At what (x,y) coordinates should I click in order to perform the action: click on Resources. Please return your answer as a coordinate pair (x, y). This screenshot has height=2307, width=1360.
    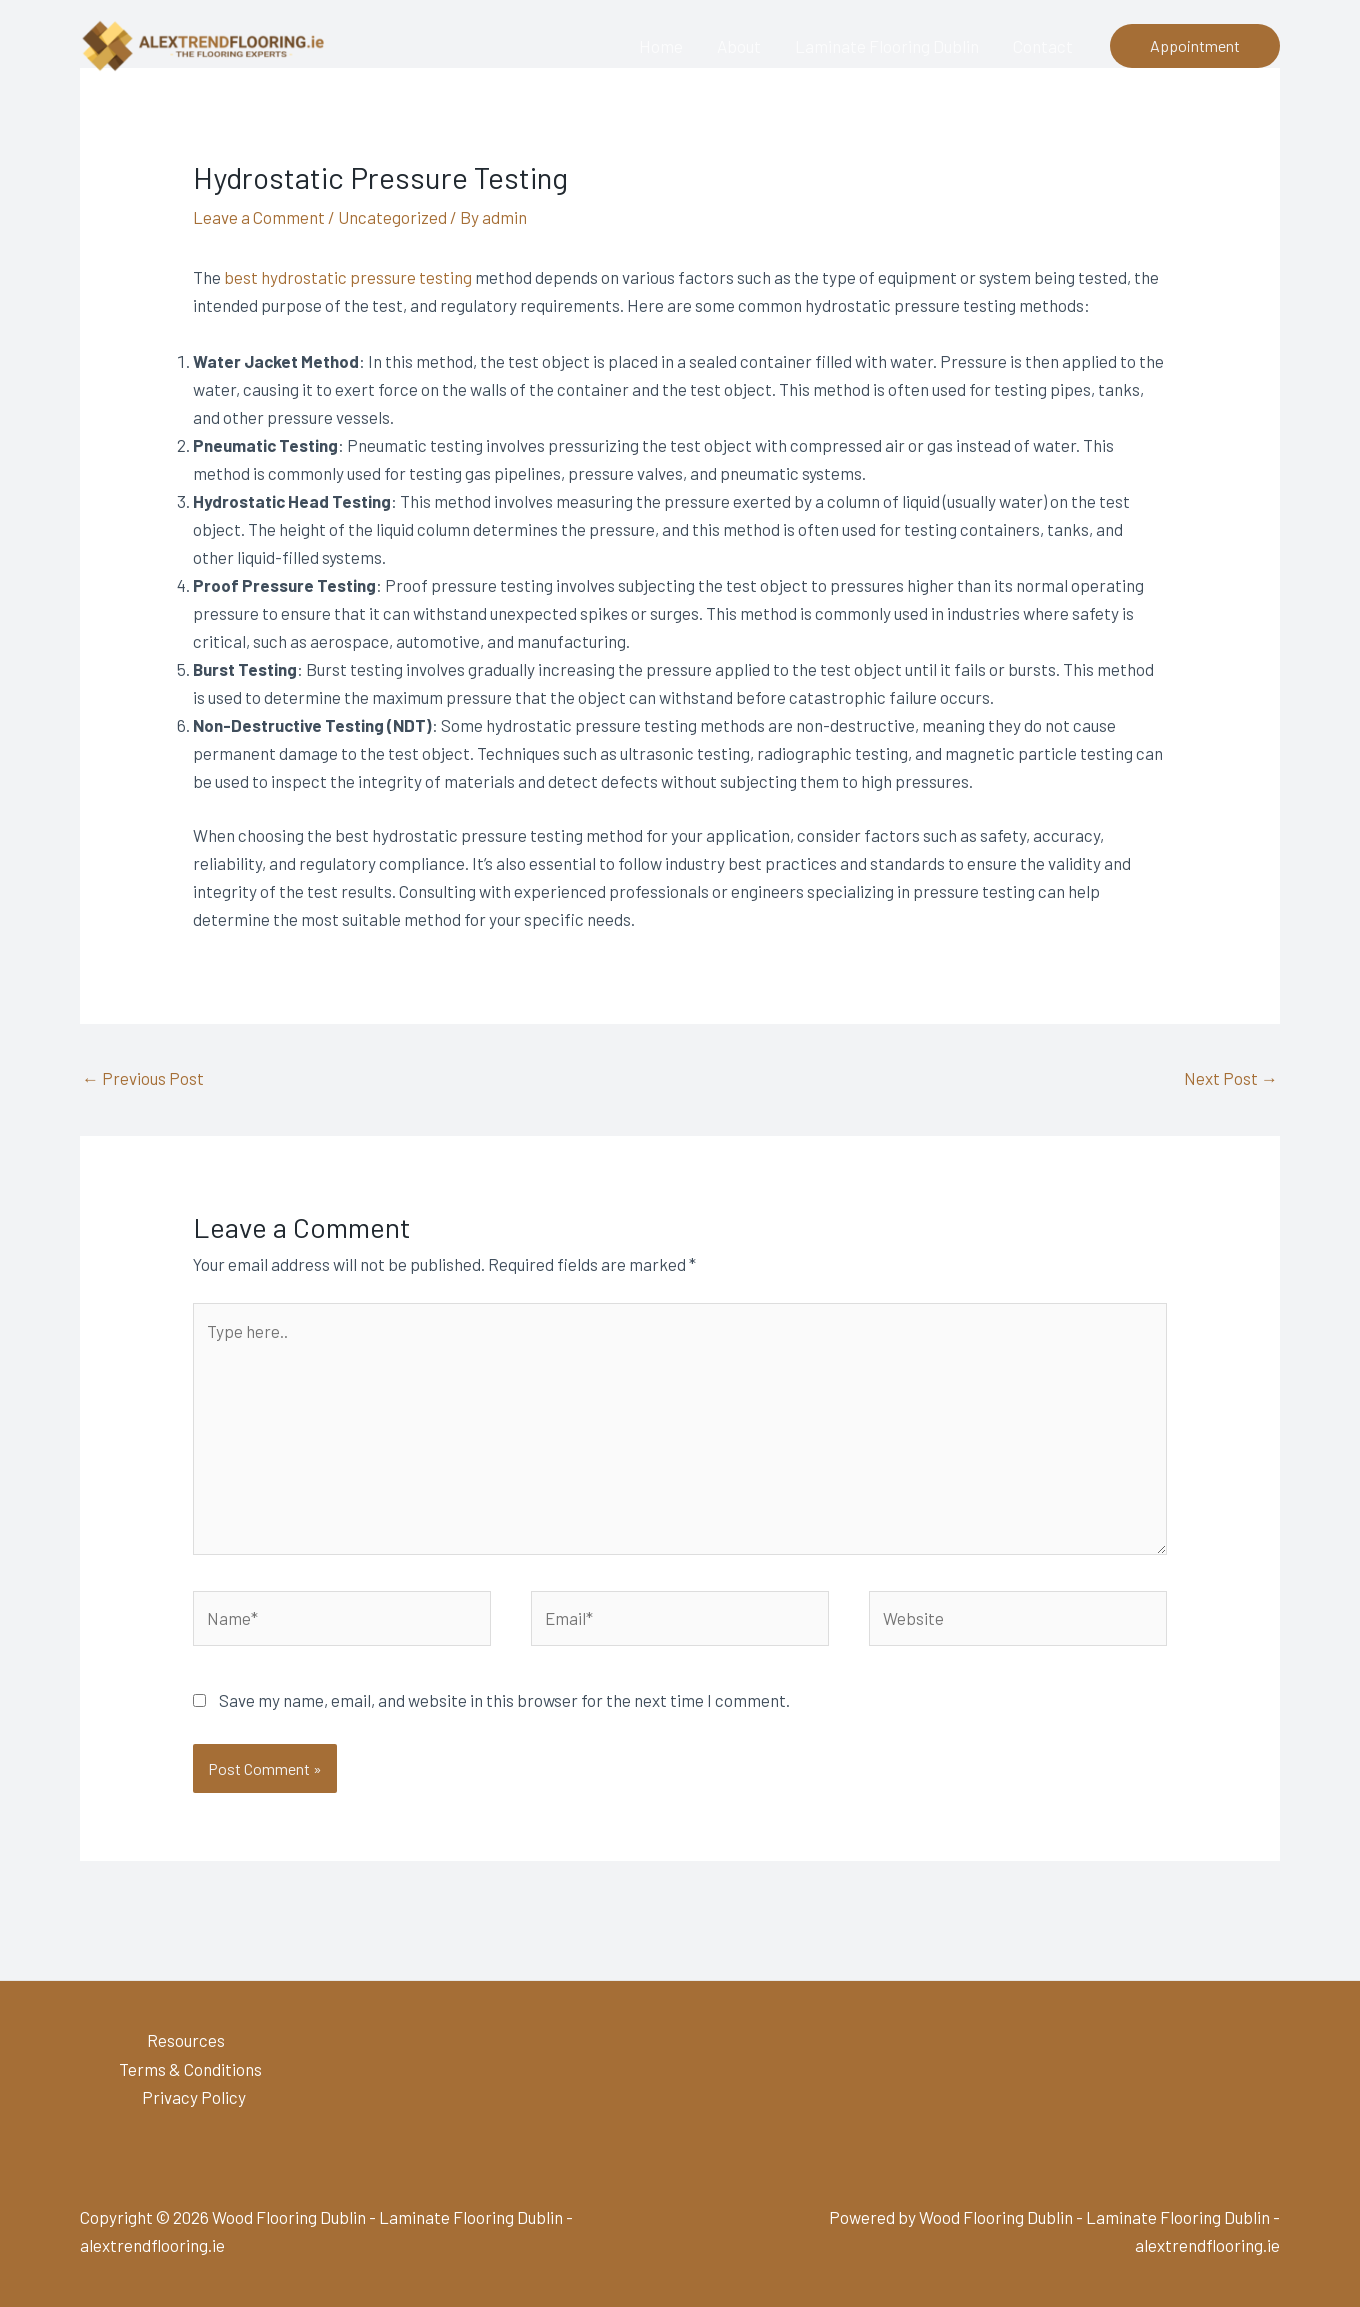
    Looking at the image, I should click on (186, 2040).